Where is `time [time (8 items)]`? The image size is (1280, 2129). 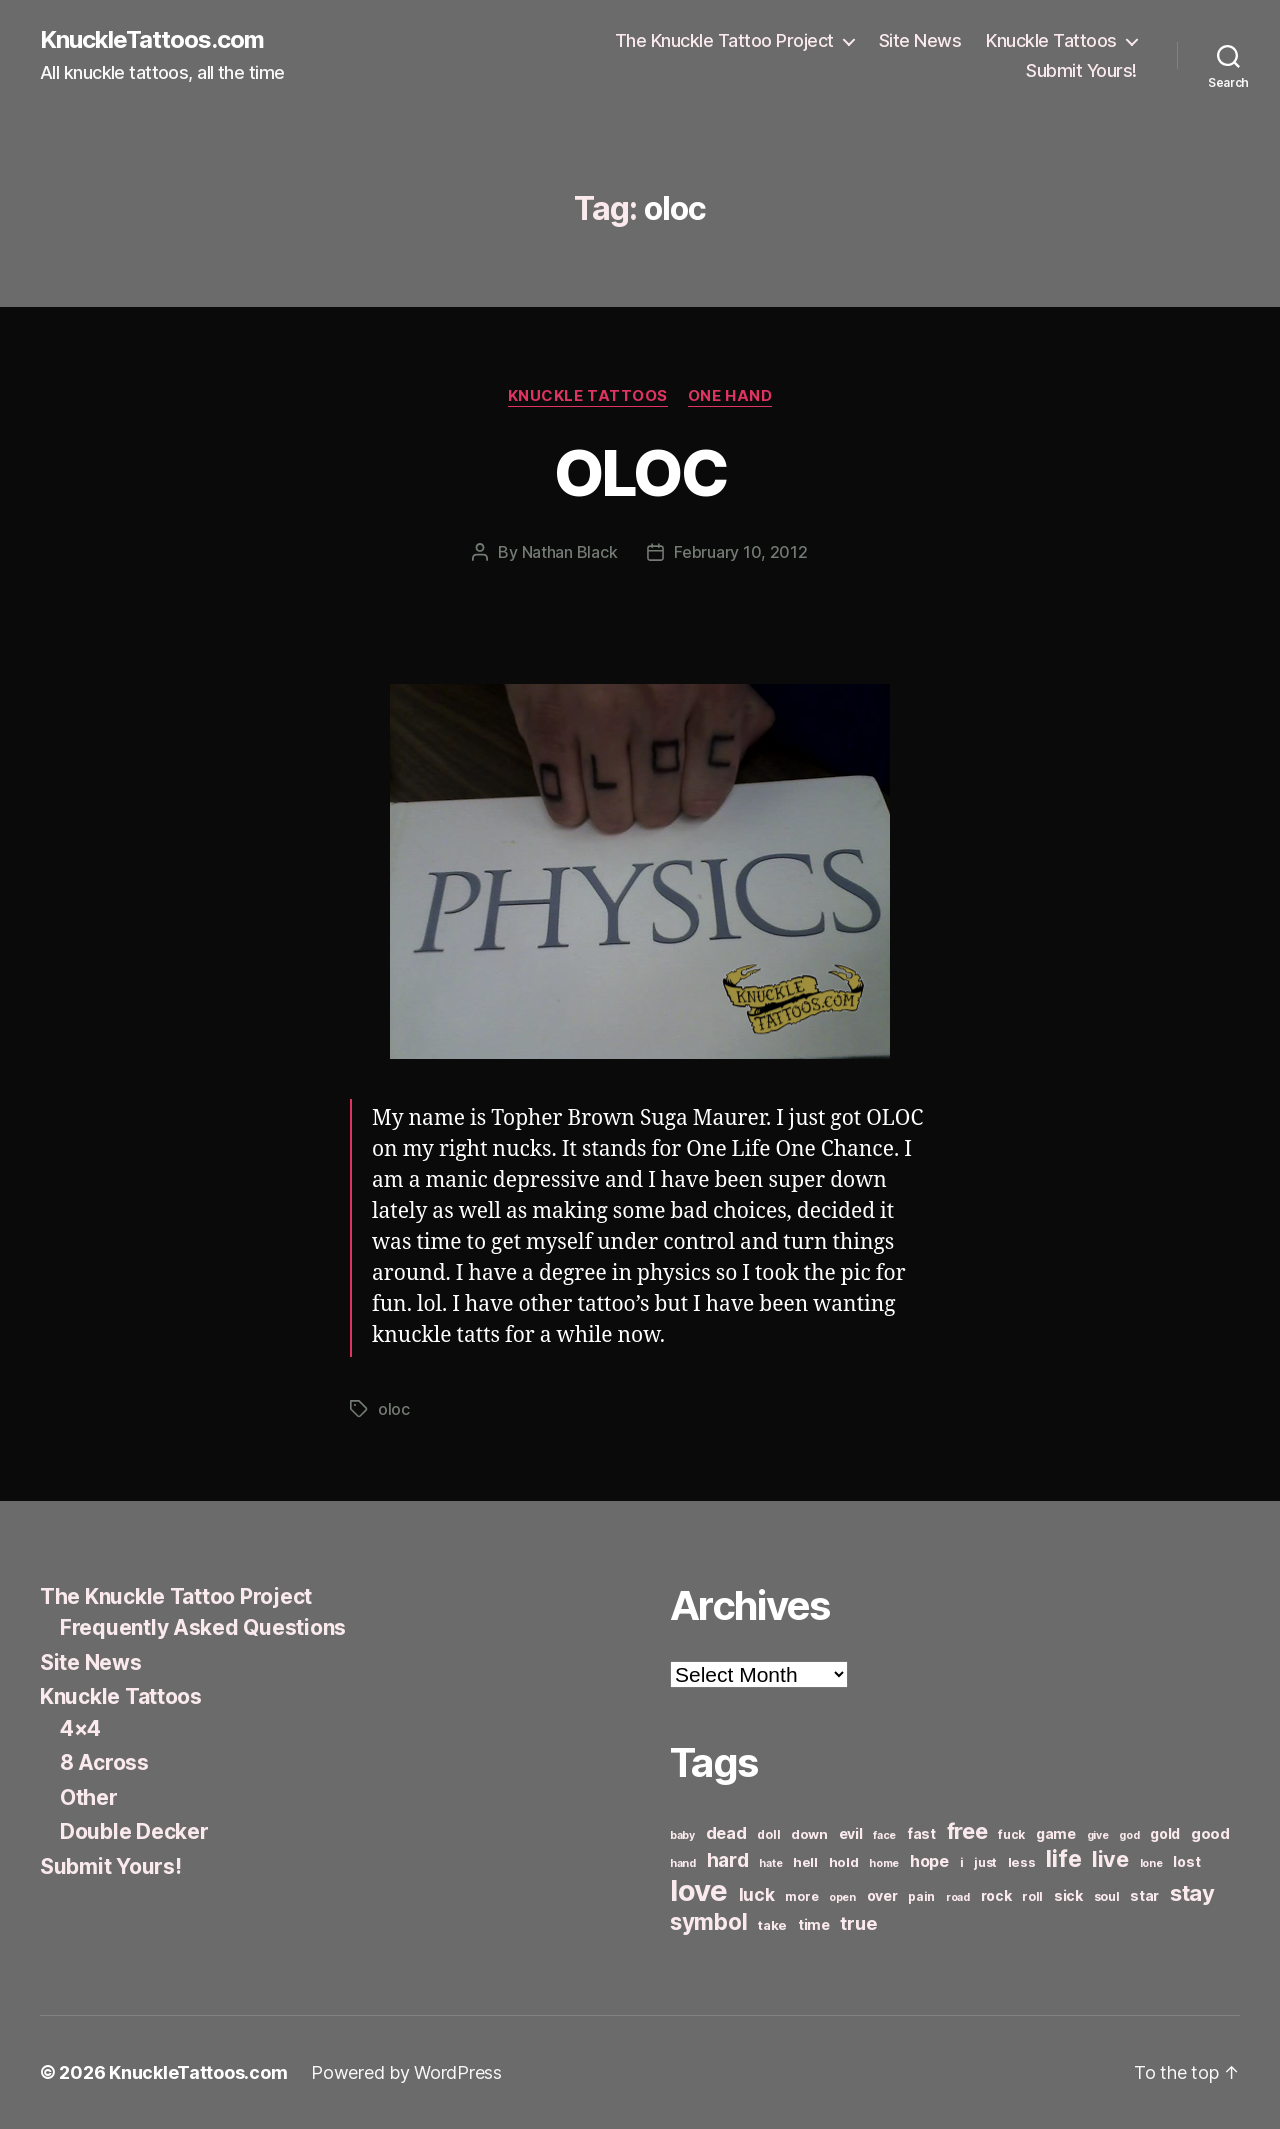
time [time (8 items)] is located at coordinates (814, 1924).